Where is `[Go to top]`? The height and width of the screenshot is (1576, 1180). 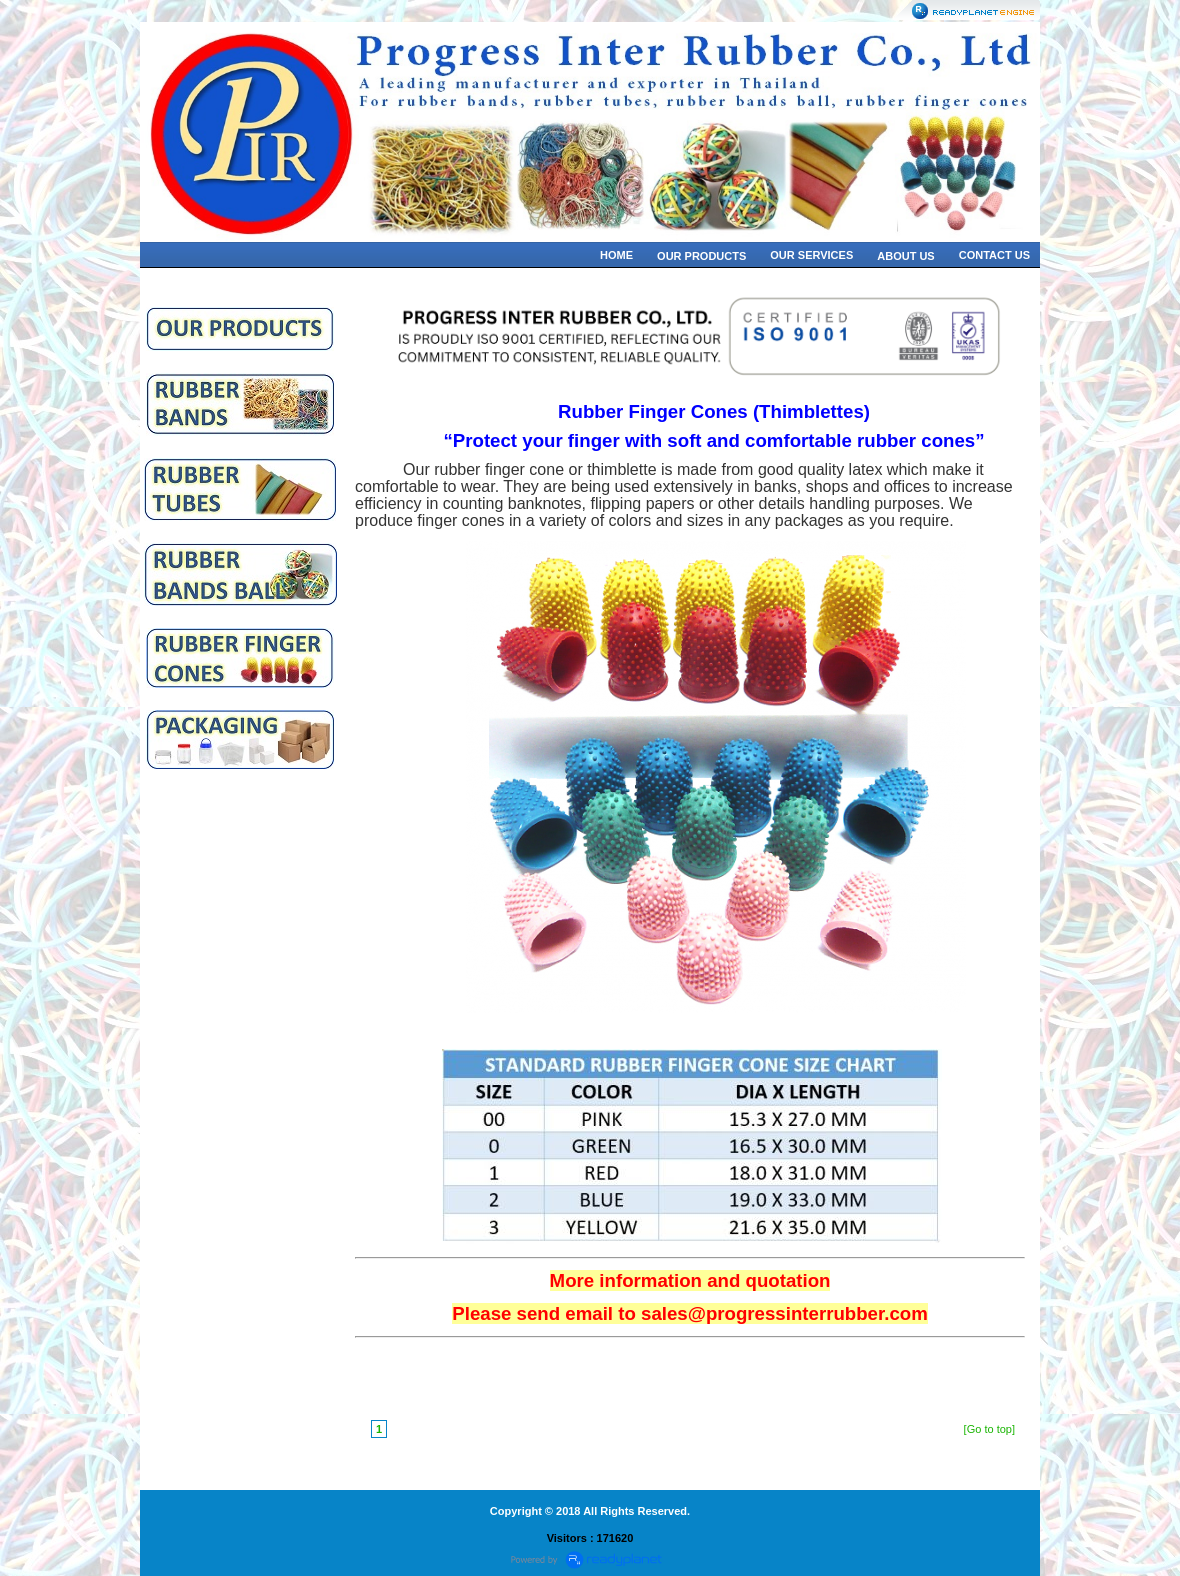 [Go to top] is located at coordinates (989, 1429).